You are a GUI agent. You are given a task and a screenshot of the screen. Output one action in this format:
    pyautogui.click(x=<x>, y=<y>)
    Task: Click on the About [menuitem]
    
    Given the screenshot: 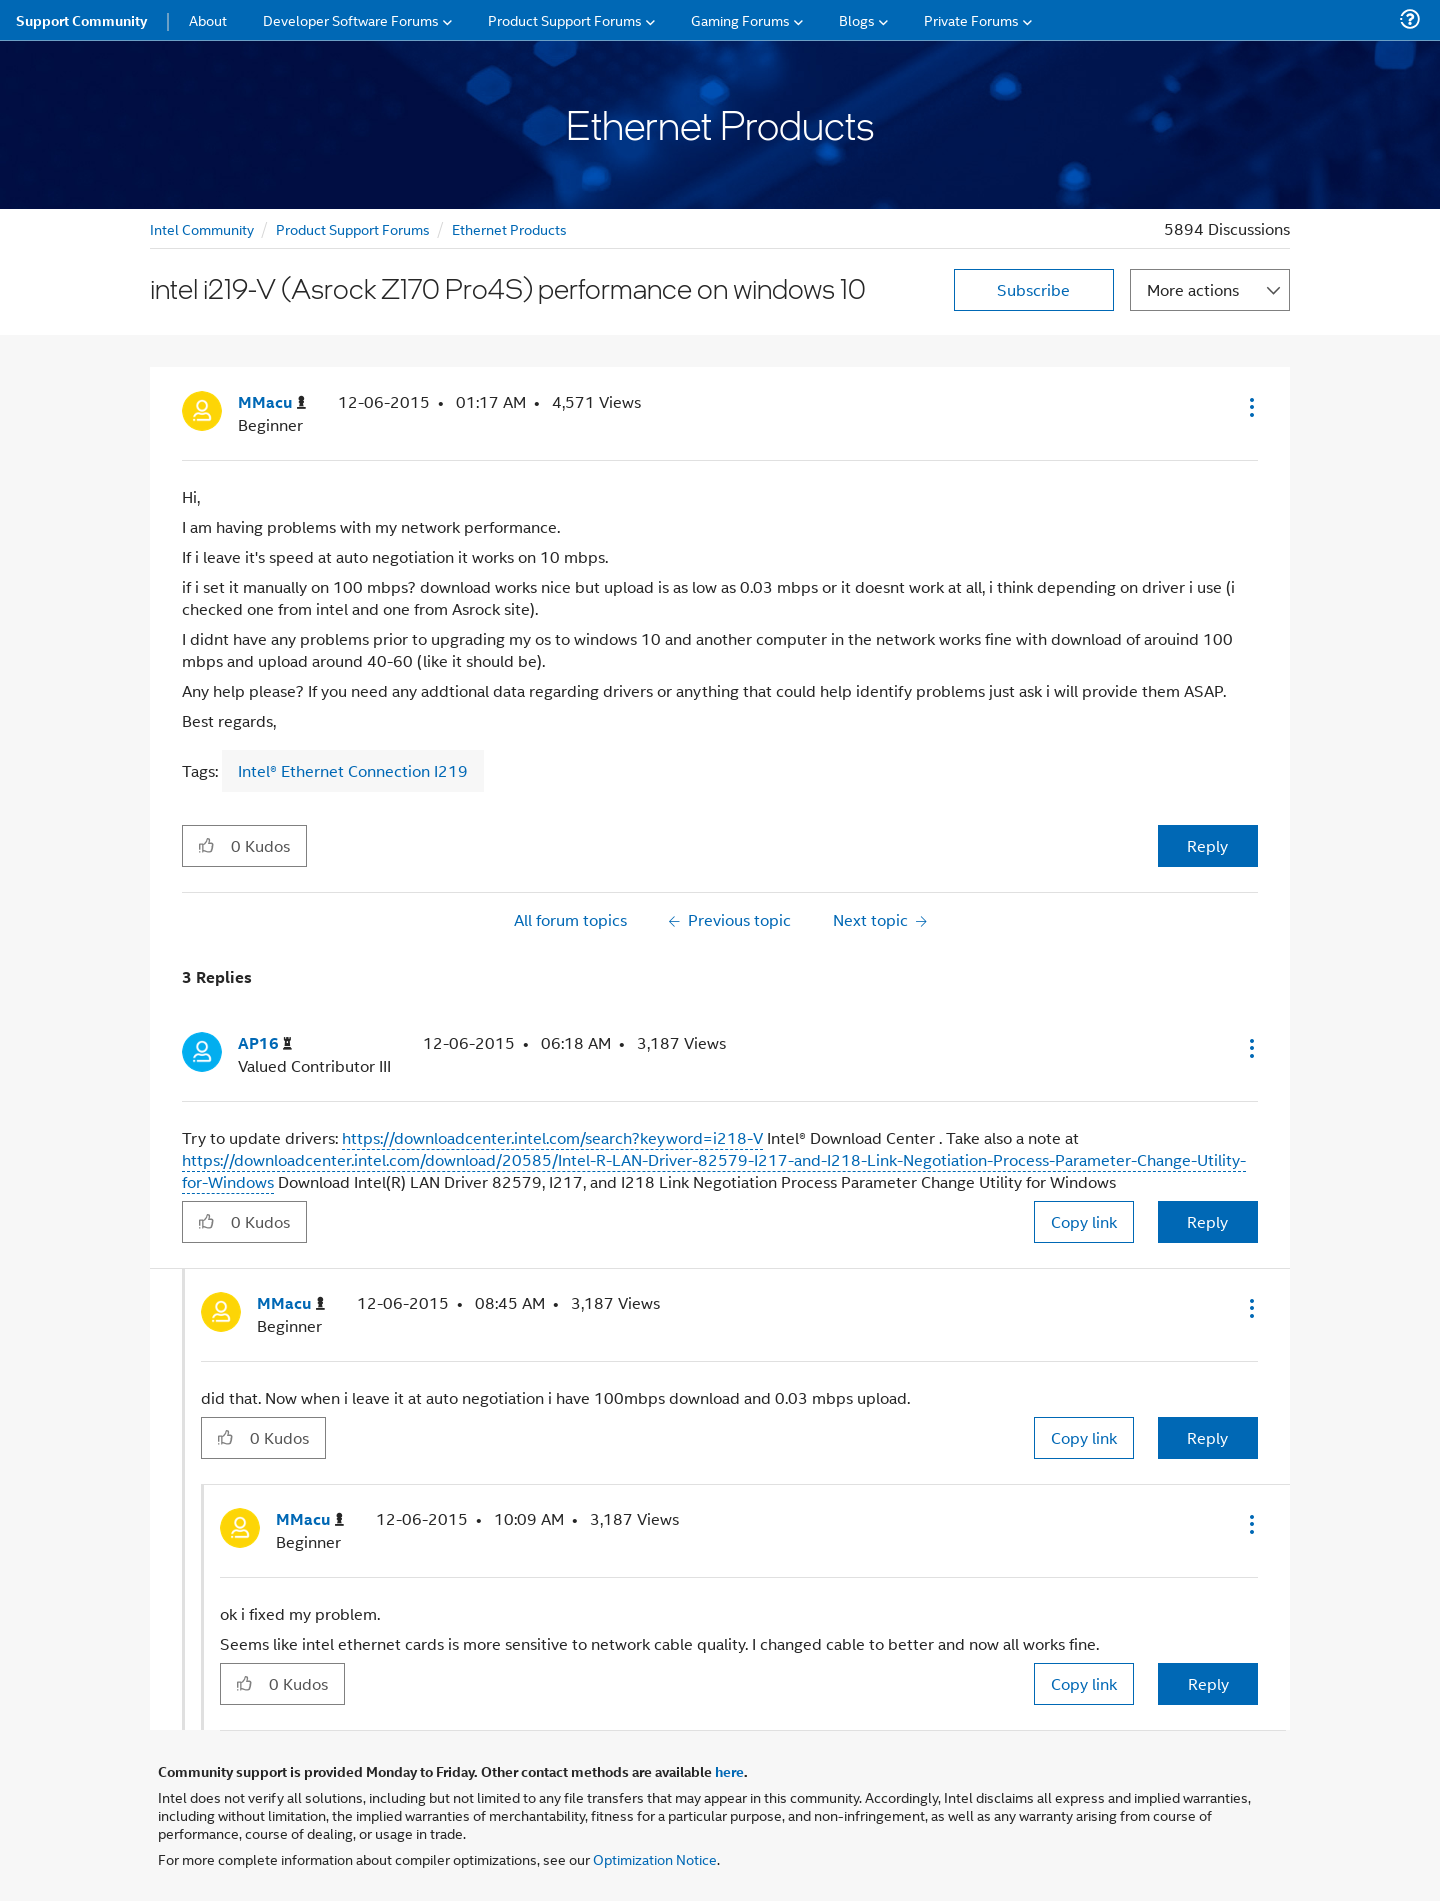 What is the action you would take?
    pyautogui.click(x=208, y=19)
    